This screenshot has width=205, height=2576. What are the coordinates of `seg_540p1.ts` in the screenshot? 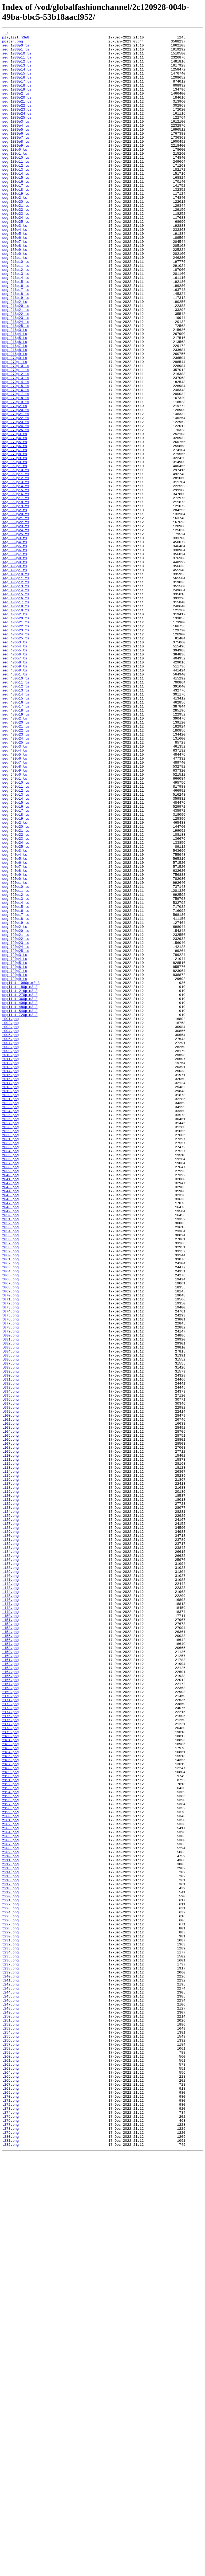 It's located at (14, 928).